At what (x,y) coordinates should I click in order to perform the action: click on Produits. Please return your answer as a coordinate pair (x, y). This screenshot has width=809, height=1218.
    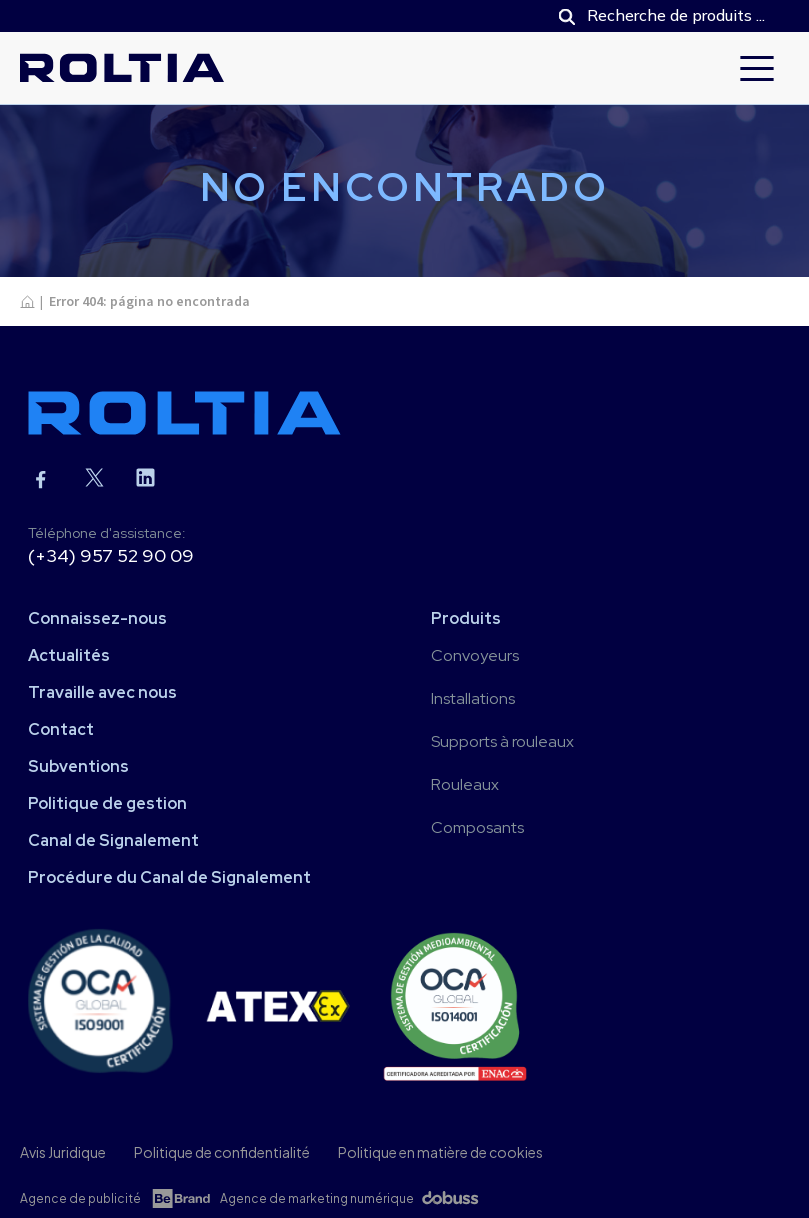
    Looking at the image, I should click on (466, 618).